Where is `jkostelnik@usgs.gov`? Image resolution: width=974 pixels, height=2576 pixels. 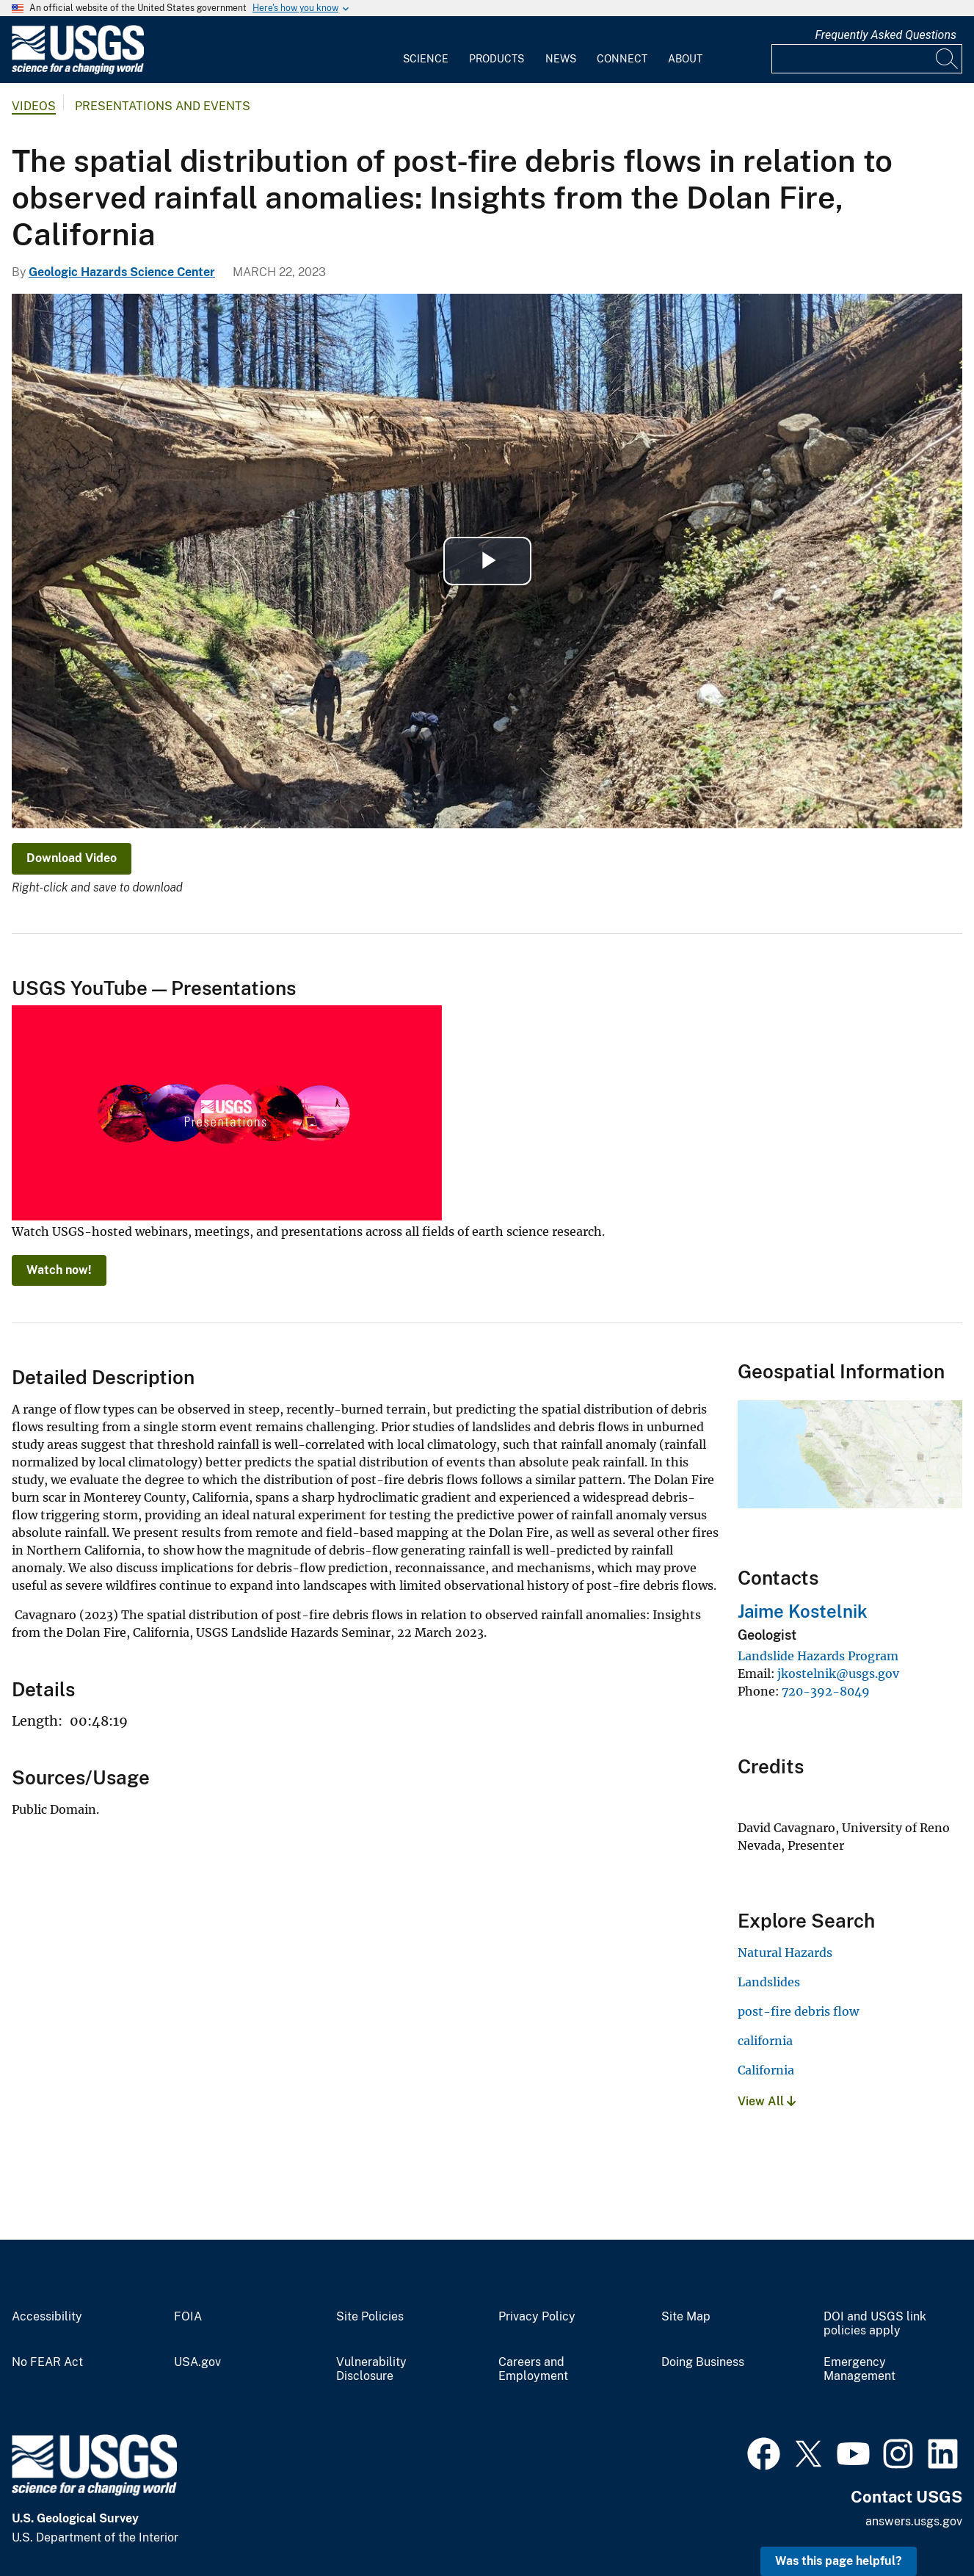 jkostelnik@usgs.gov is located at coordinates (838, 1673).